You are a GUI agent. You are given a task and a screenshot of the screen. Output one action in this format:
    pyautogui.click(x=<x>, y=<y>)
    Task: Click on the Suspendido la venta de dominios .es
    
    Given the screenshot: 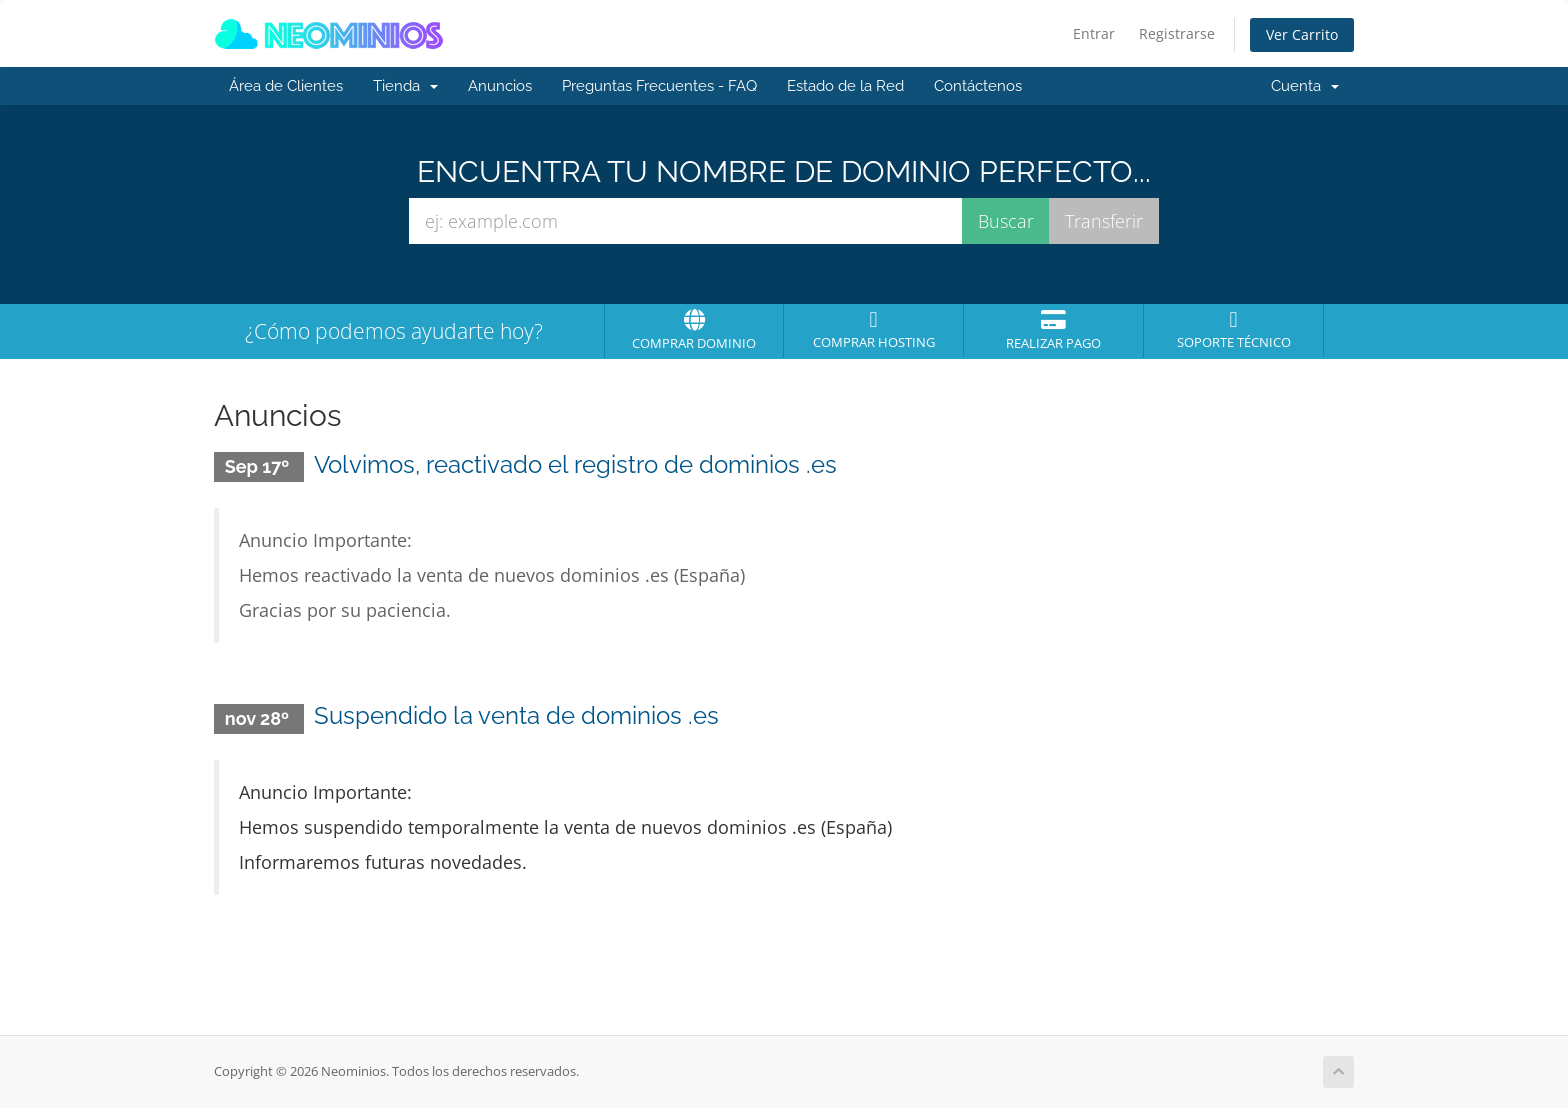 What is the action you would take?
    pyautogui.click(x=516, y=715)
    